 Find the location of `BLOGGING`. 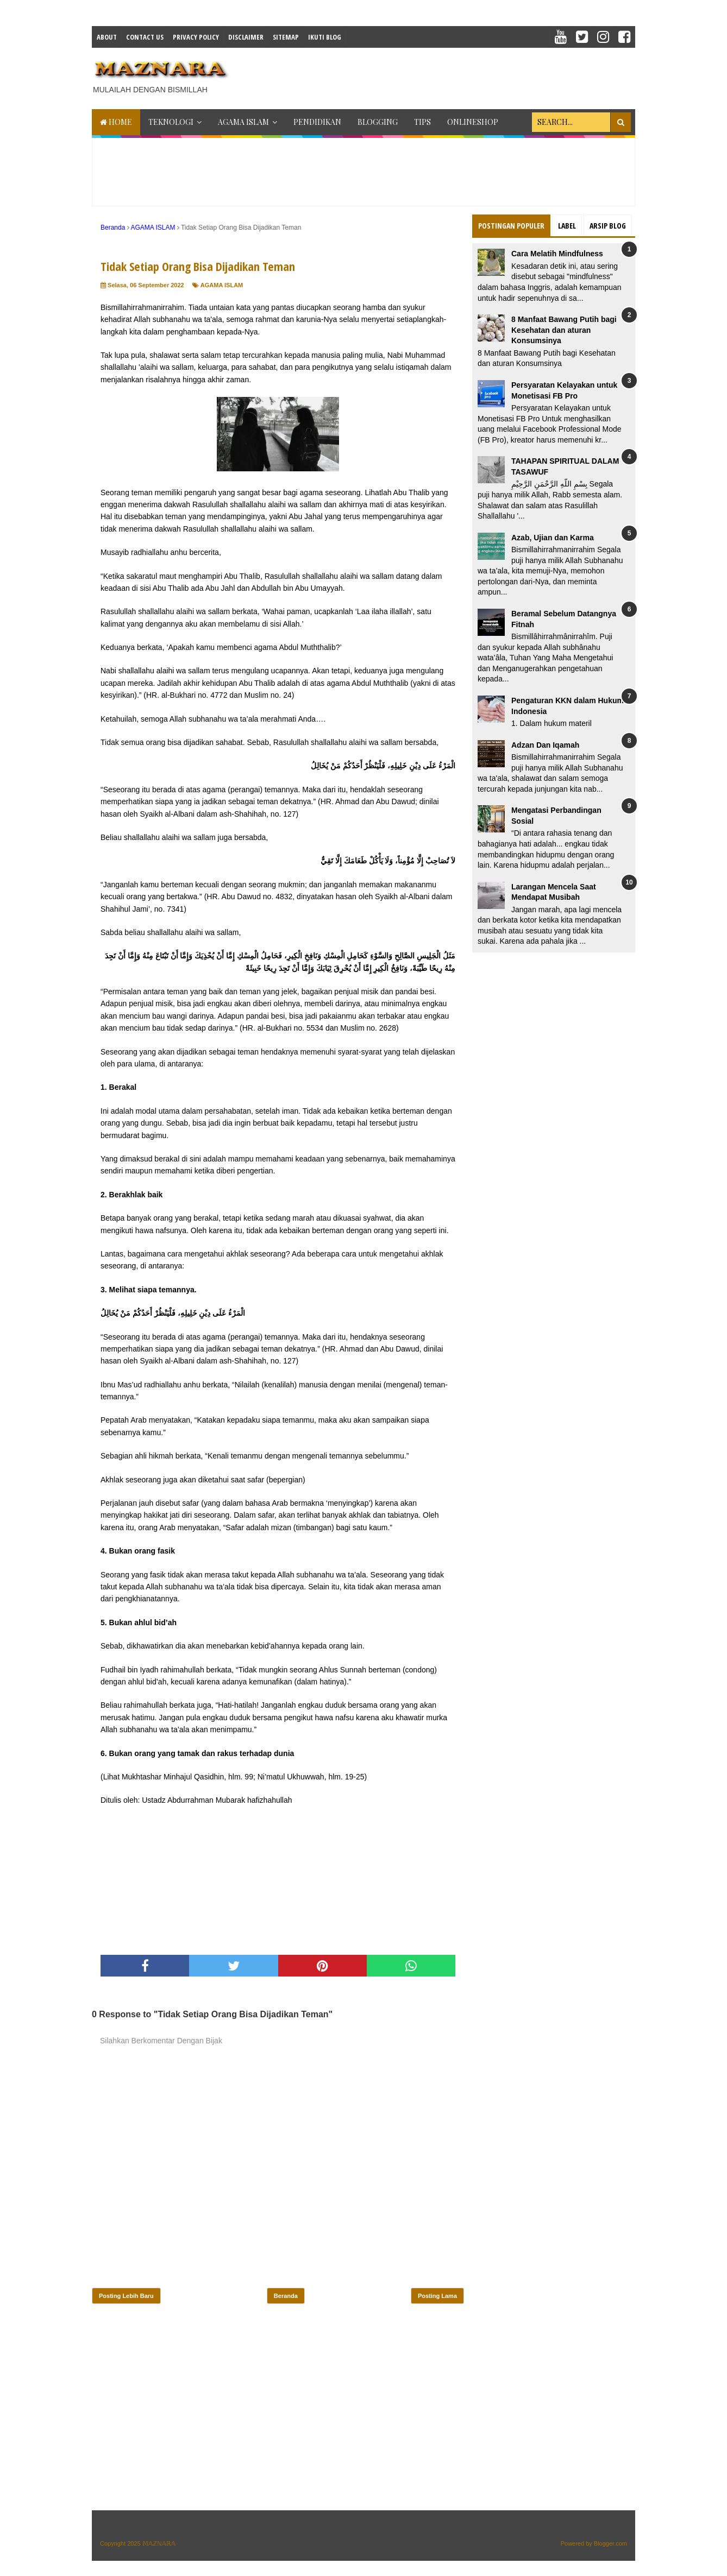

BLOGGING is located at coordinates (378, 122).